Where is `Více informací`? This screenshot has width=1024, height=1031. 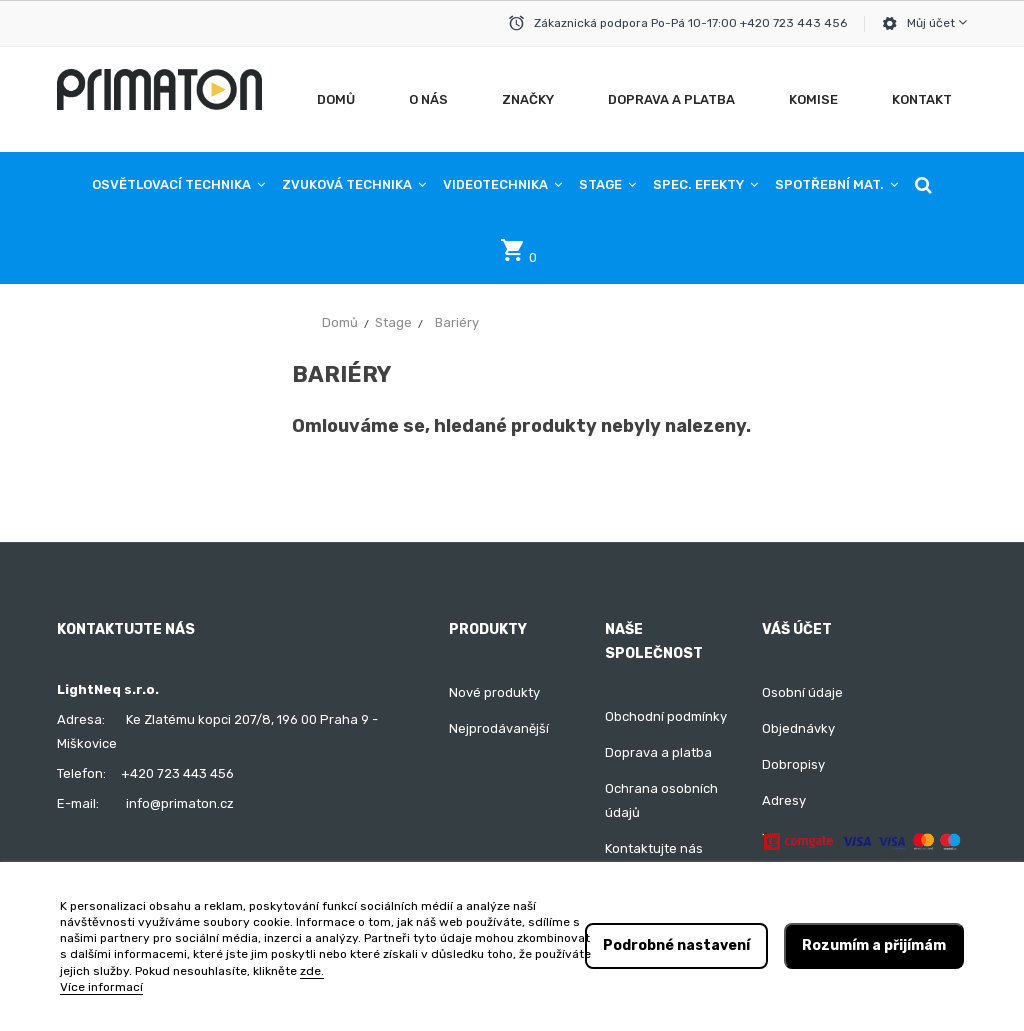
Více informací is located at coordinates (101, 987).